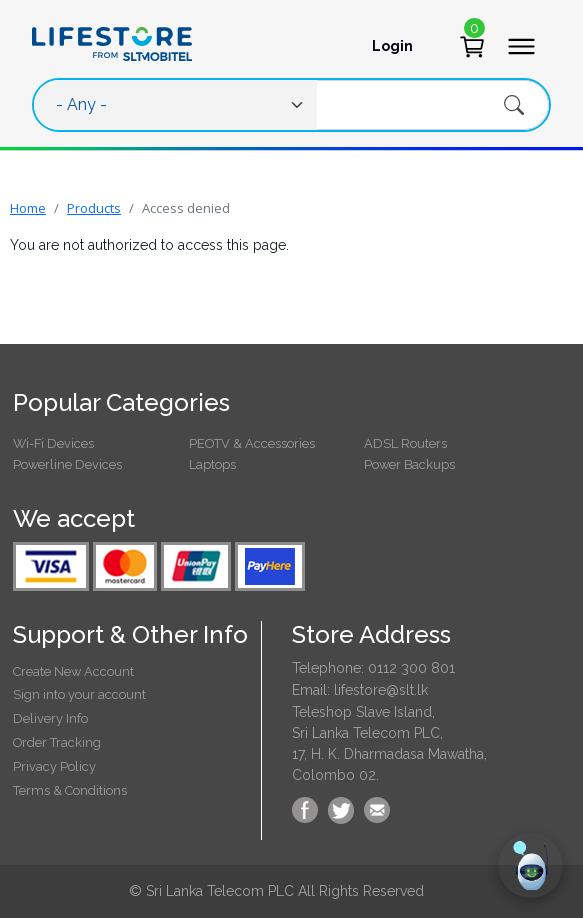  Describe the element at coordinates (57, 742) in the screenshot. I see `Order Tracking` at that location.